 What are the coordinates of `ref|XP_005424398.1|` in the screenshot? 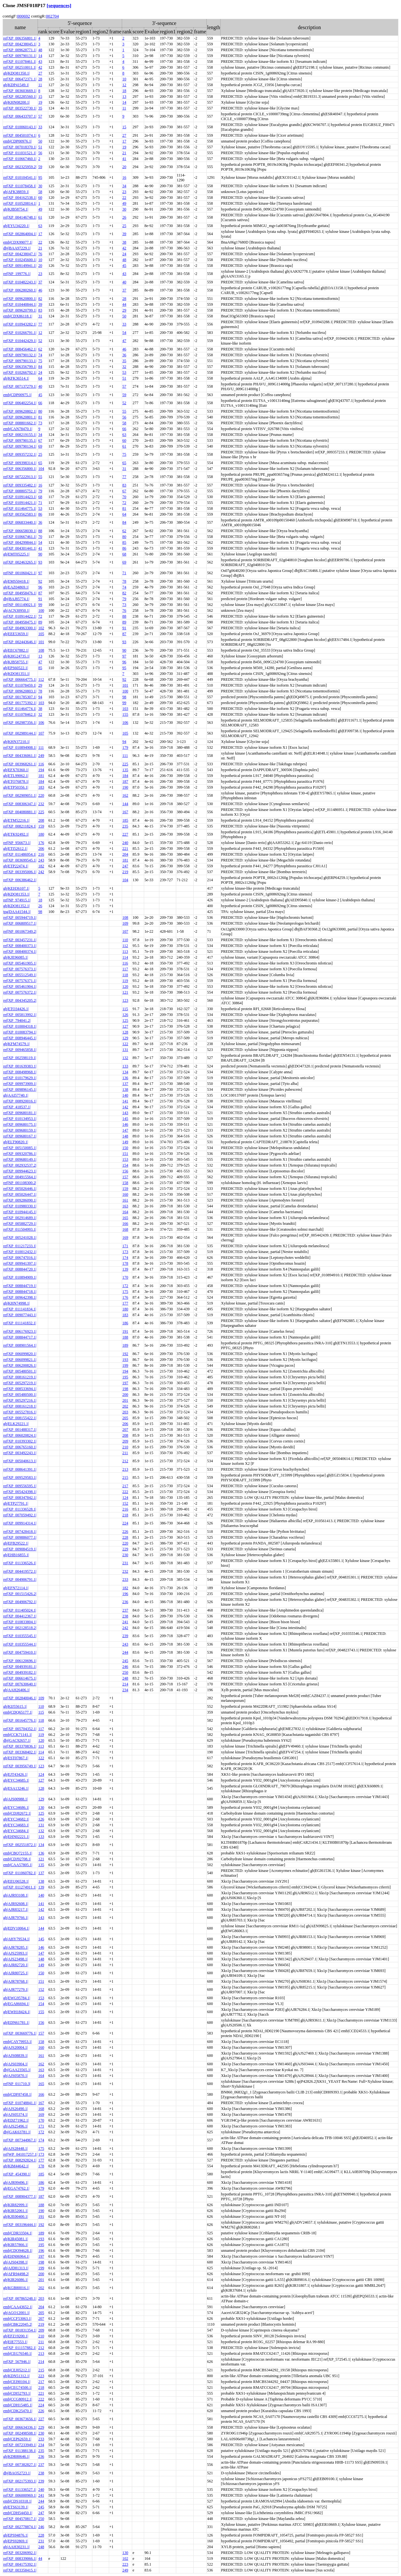 It's located at (19, 1491).